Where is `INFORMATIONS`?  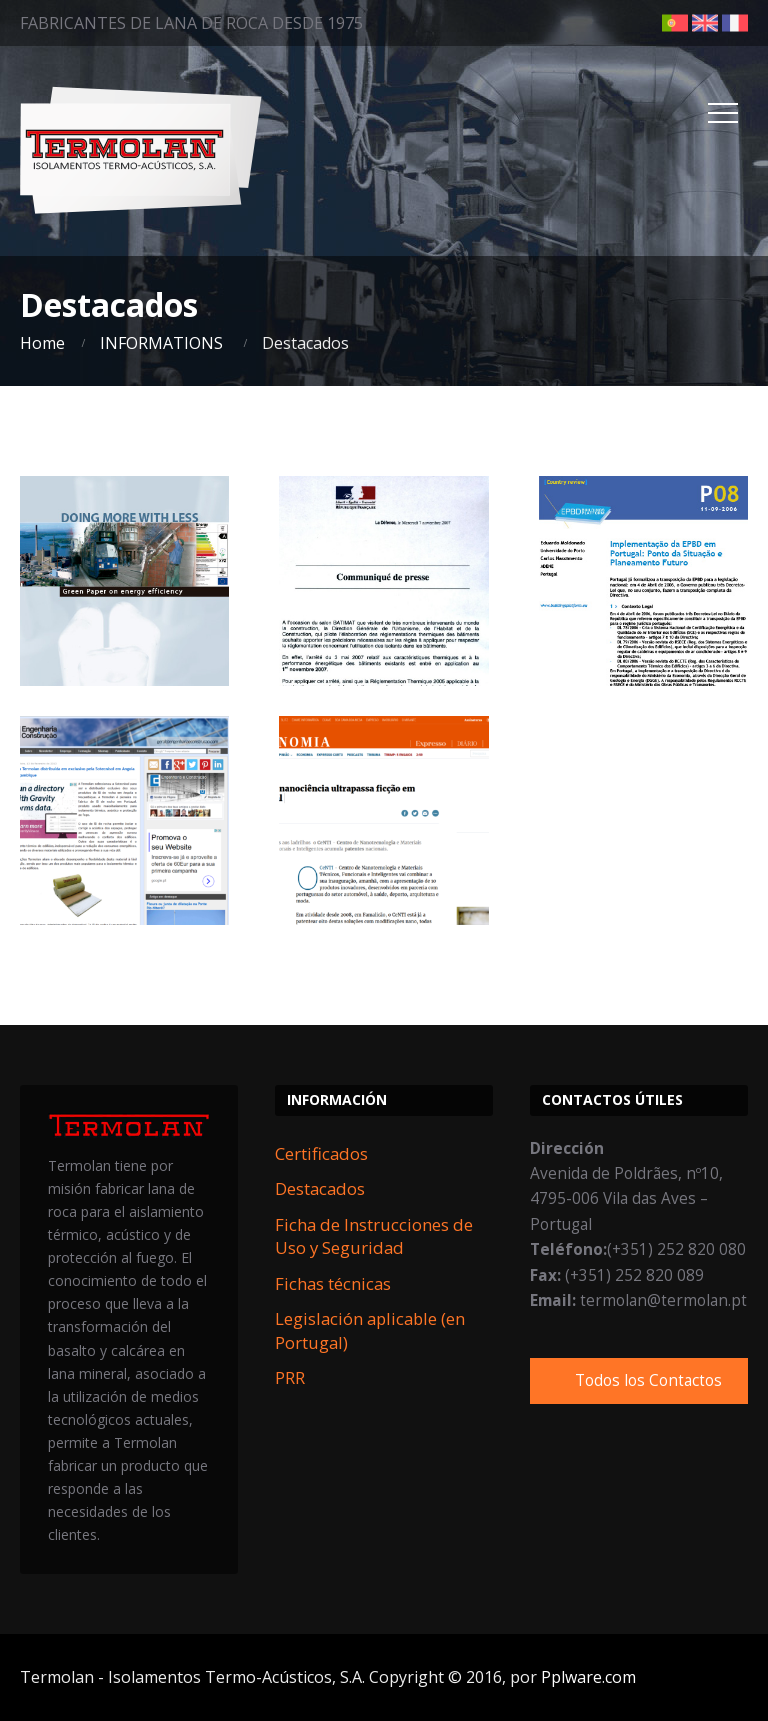 INFORMATIONS is located at coordinates (161, 343).